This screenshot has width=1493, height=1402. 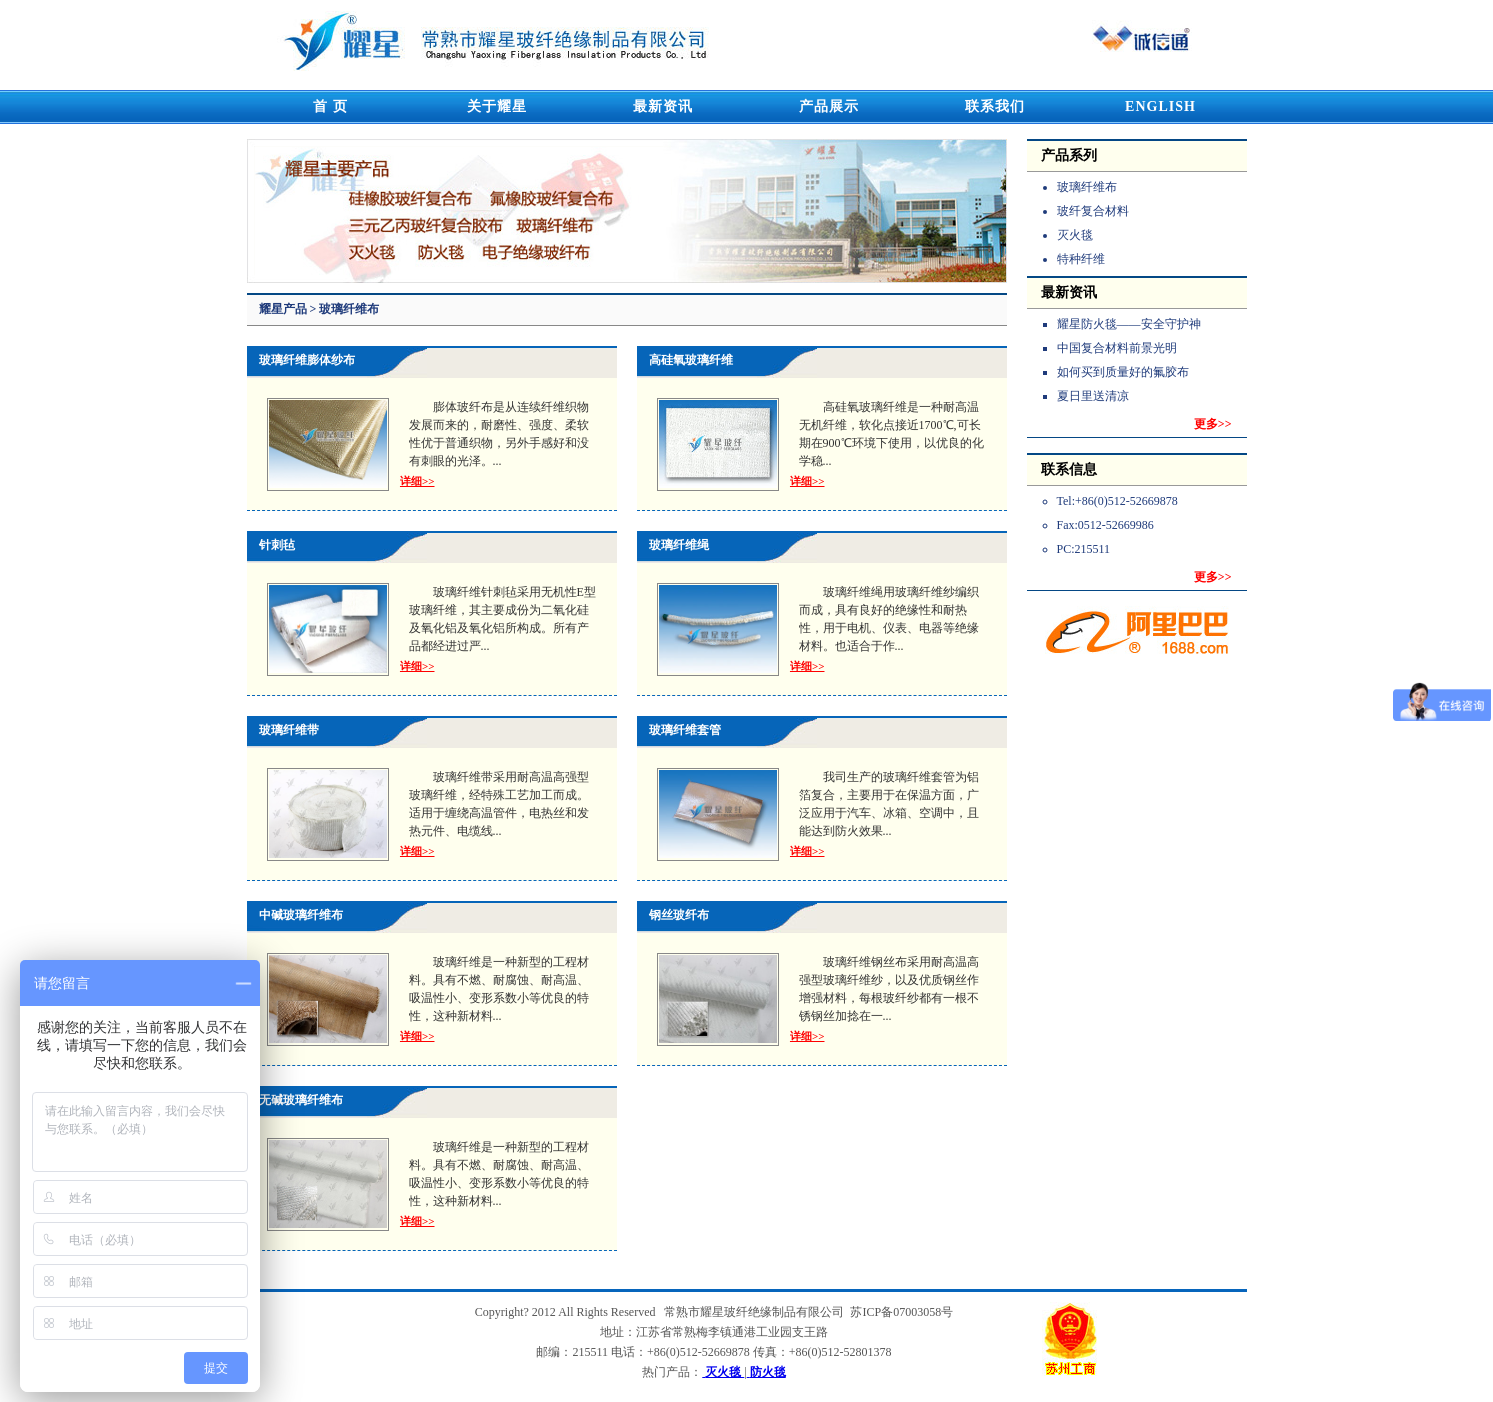 What do you see at coordinates (1129, 324) in the screenshot?
I see `耀星防火毯——安全守护神` at bounding box center [1129, 324].